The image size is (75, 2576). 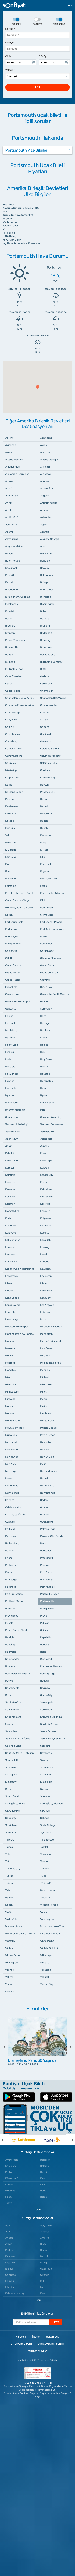 I want to click on [previous], so click(x=7, y=2047).